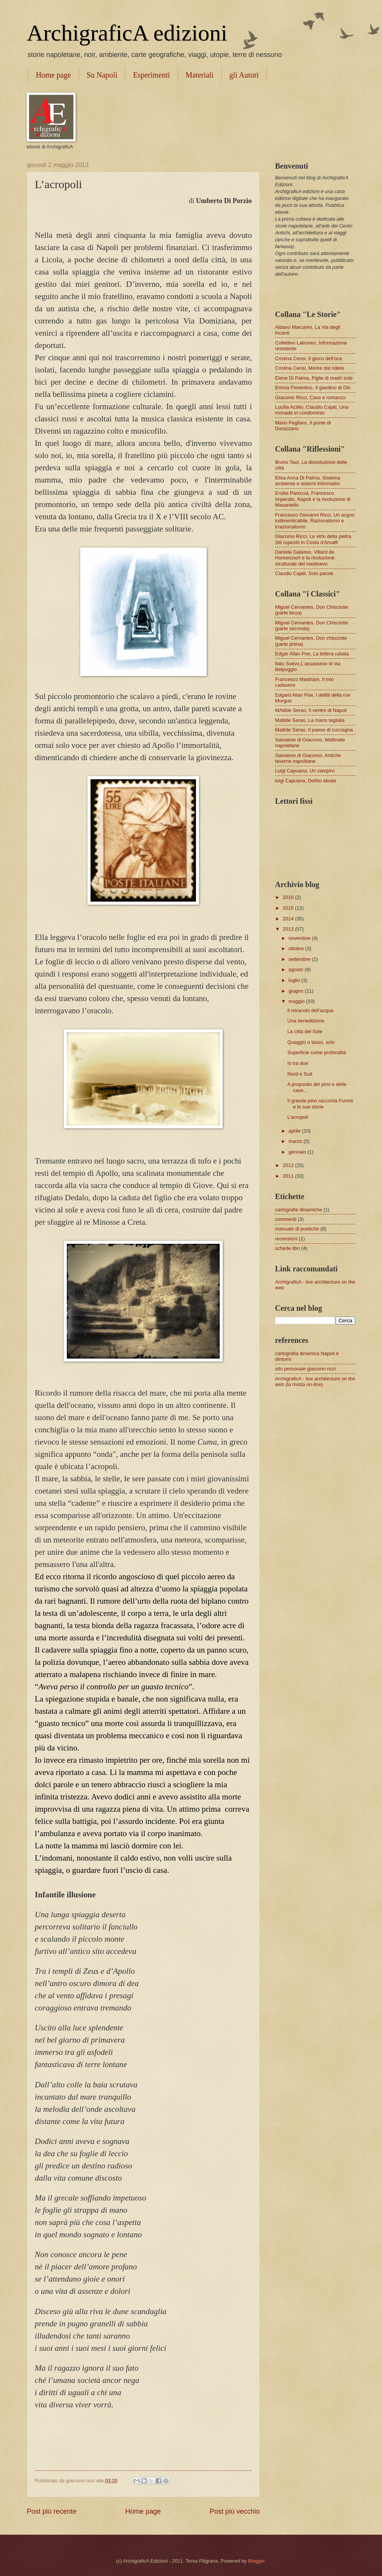 The width and height of the screenshot is (382, 2576). What do you see at coordinates (299, 1074) in the screenshot?
I see `Nord e Sud` at bounding box center [299, 1074].